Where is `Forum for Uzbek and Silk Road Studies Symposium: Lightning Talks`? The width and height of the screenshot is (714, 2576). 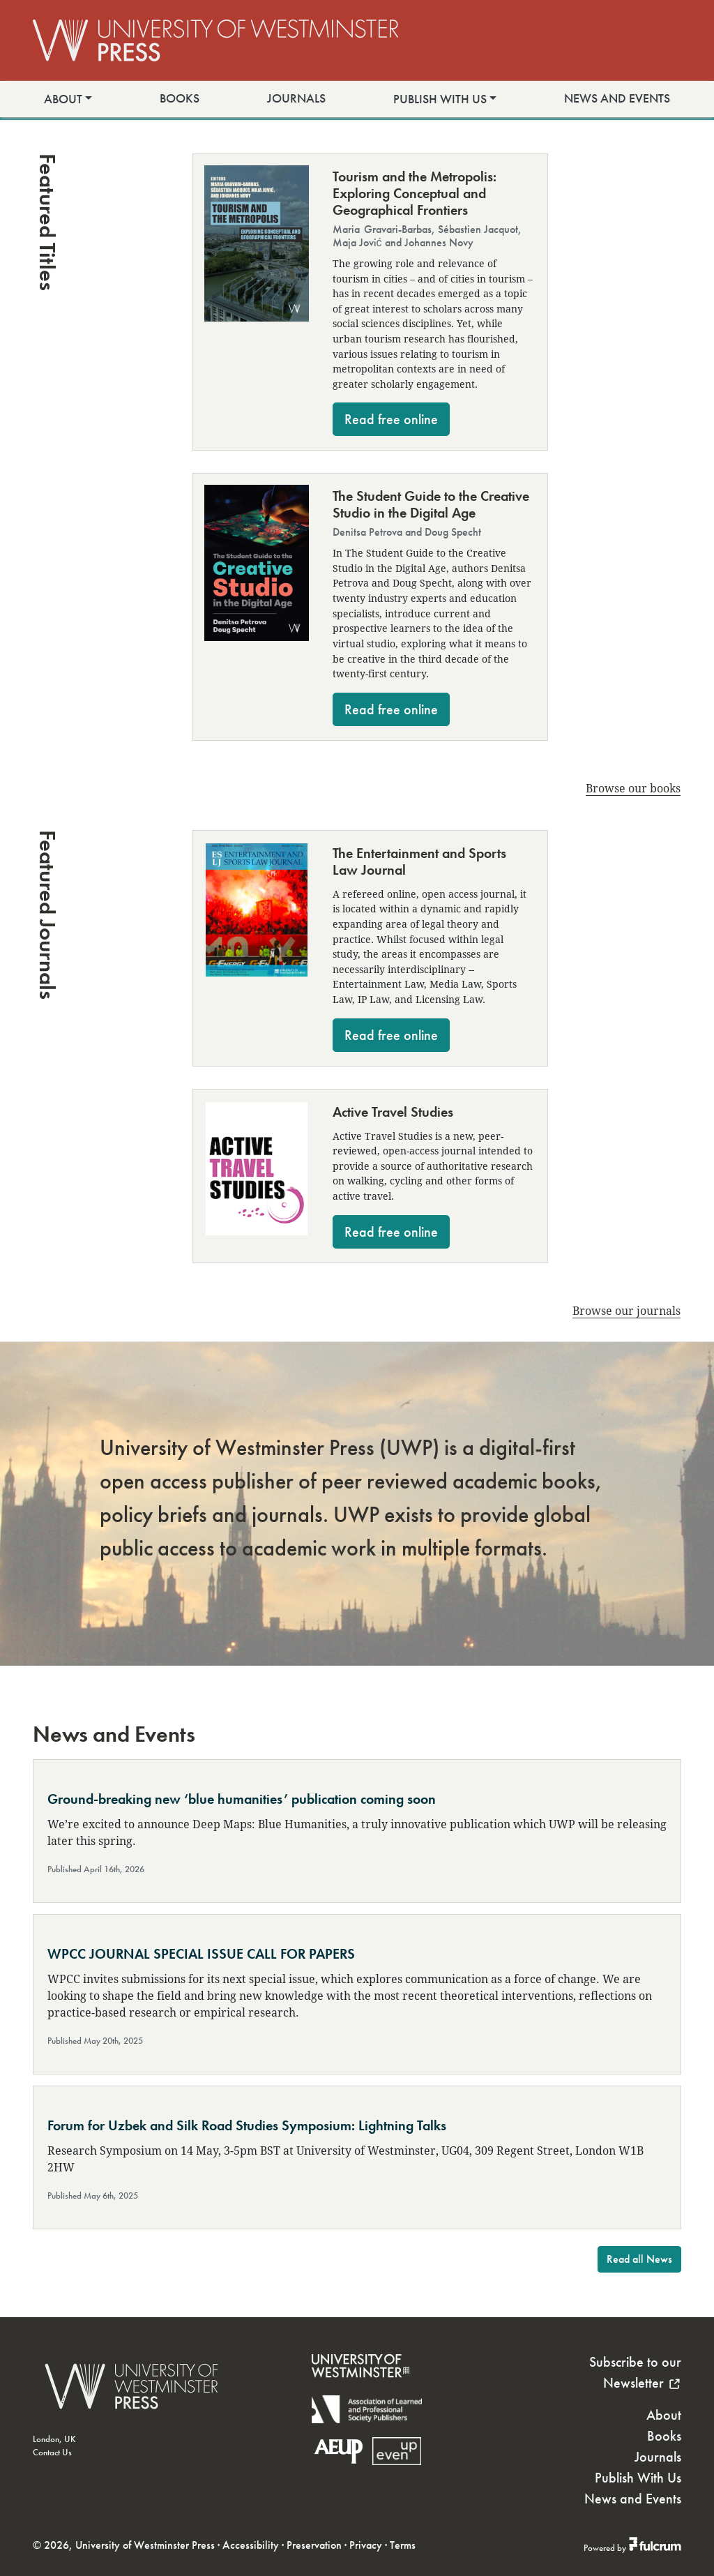 Forum for Uzbek and Silk Road Studies Symposium: Lightning Talks is located at coordinates (246, 2125).